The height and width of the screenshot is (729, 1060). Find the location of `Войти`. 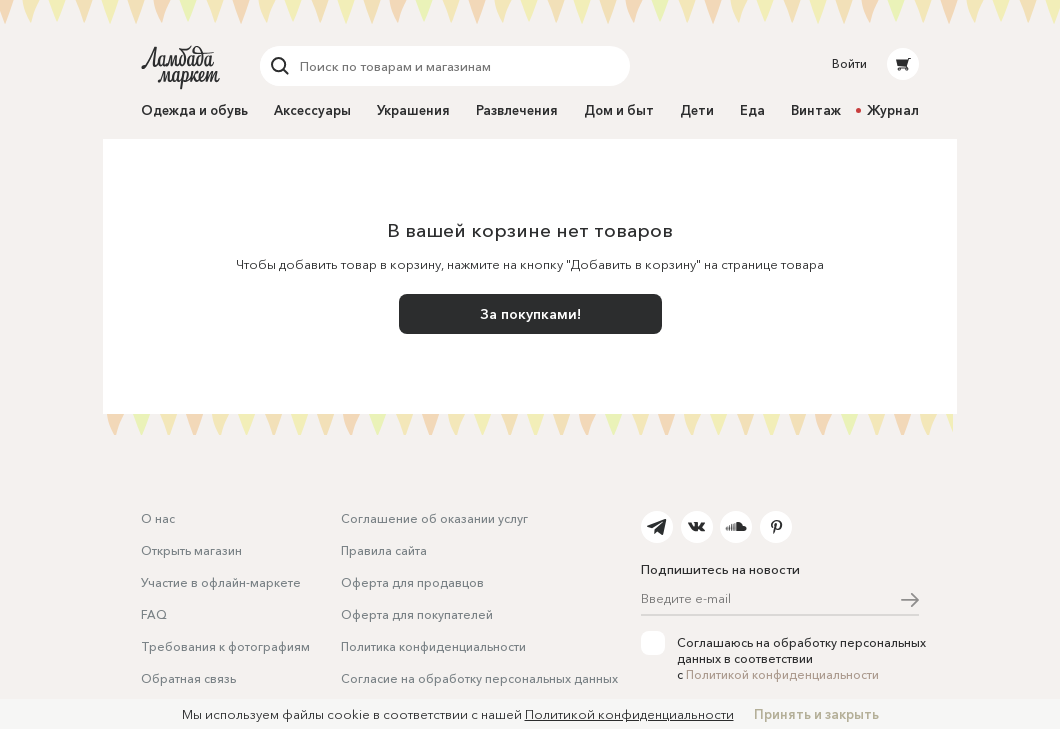

Войти is located at coordinates (849, 63).